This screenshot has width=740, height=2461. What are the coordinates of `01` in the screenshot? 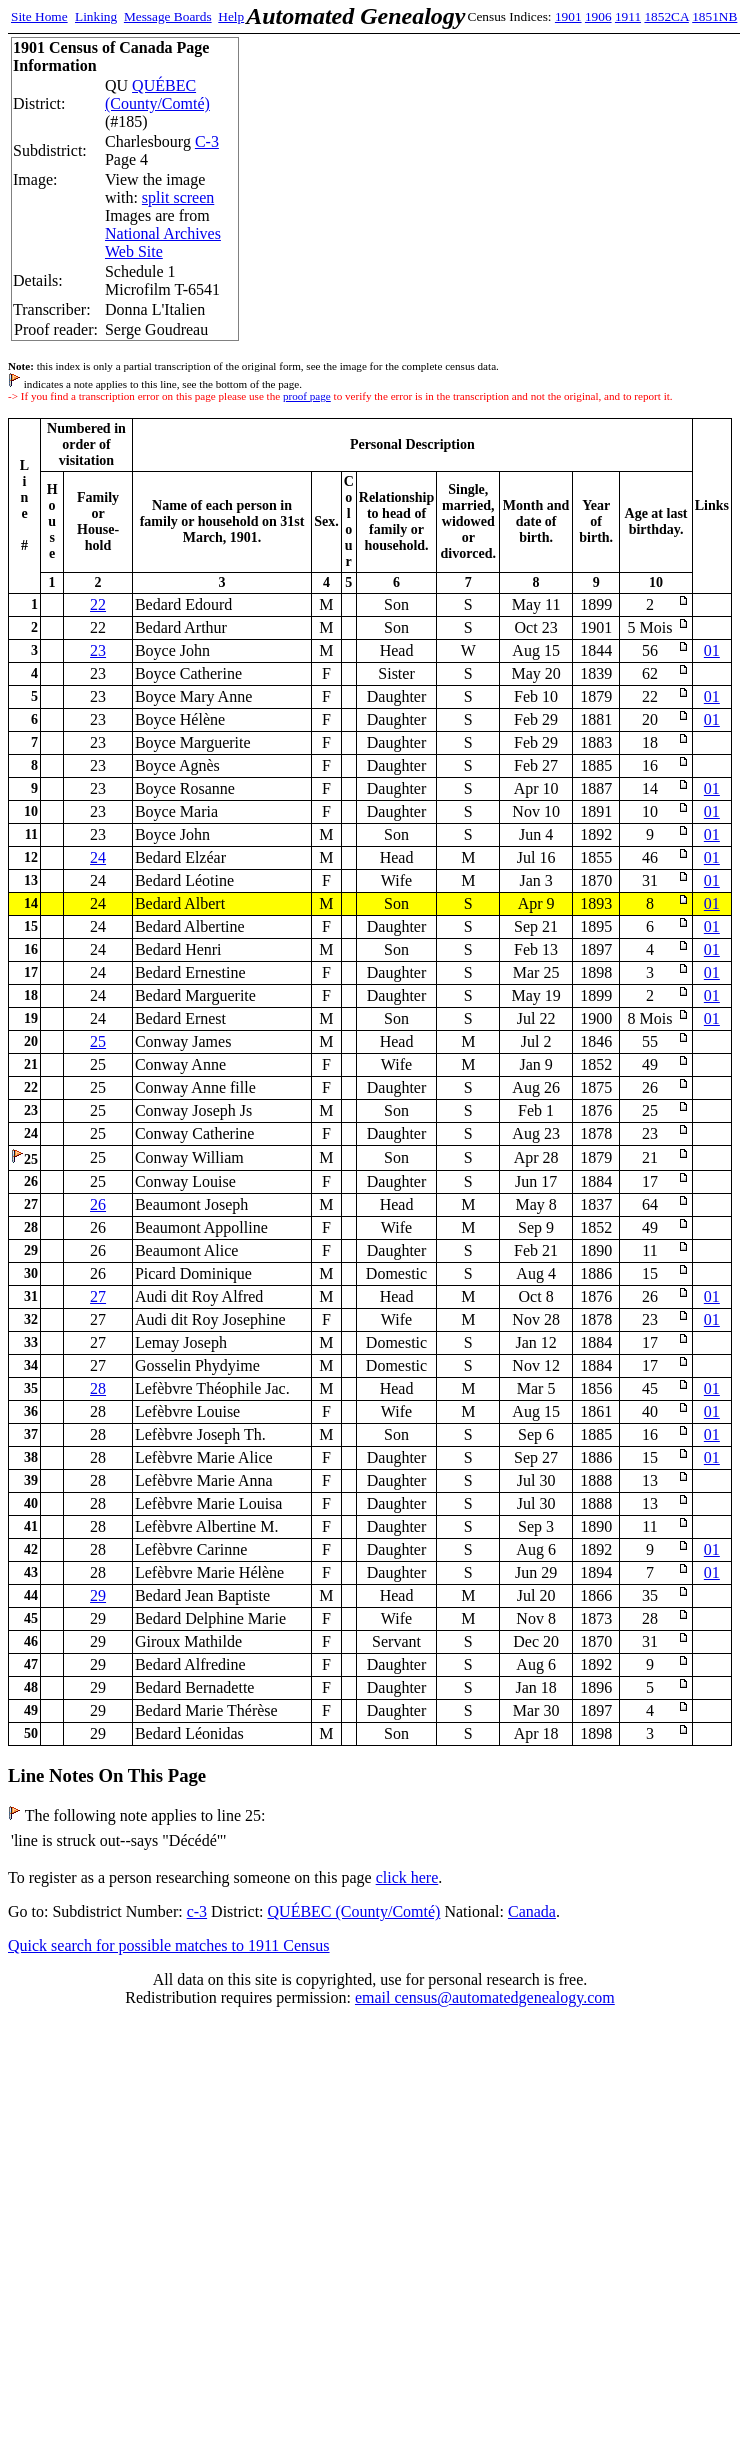 It's located at (712, 650).